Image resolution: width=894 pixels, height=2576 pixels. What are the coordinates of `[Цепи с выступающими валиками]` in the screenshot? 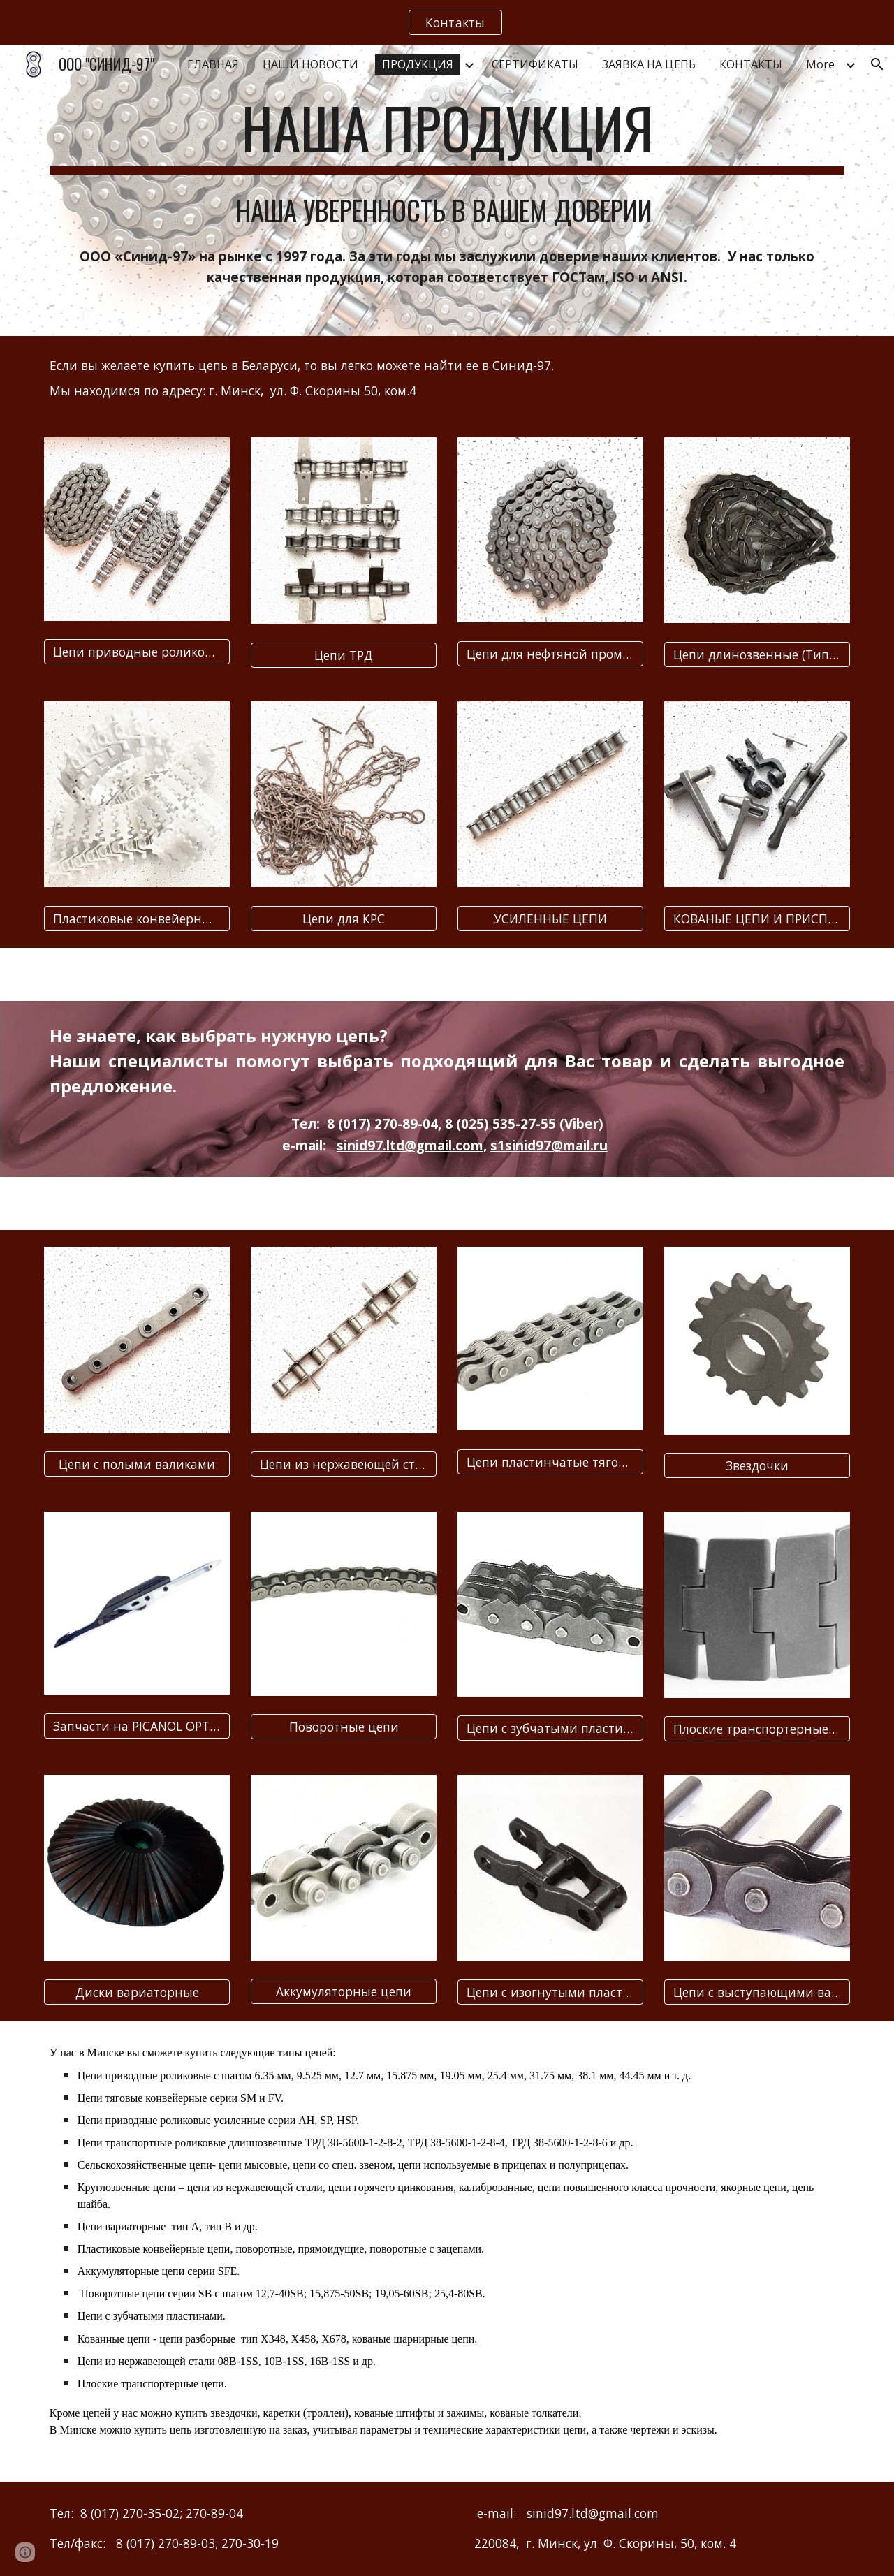 It's located at (757, 1992).